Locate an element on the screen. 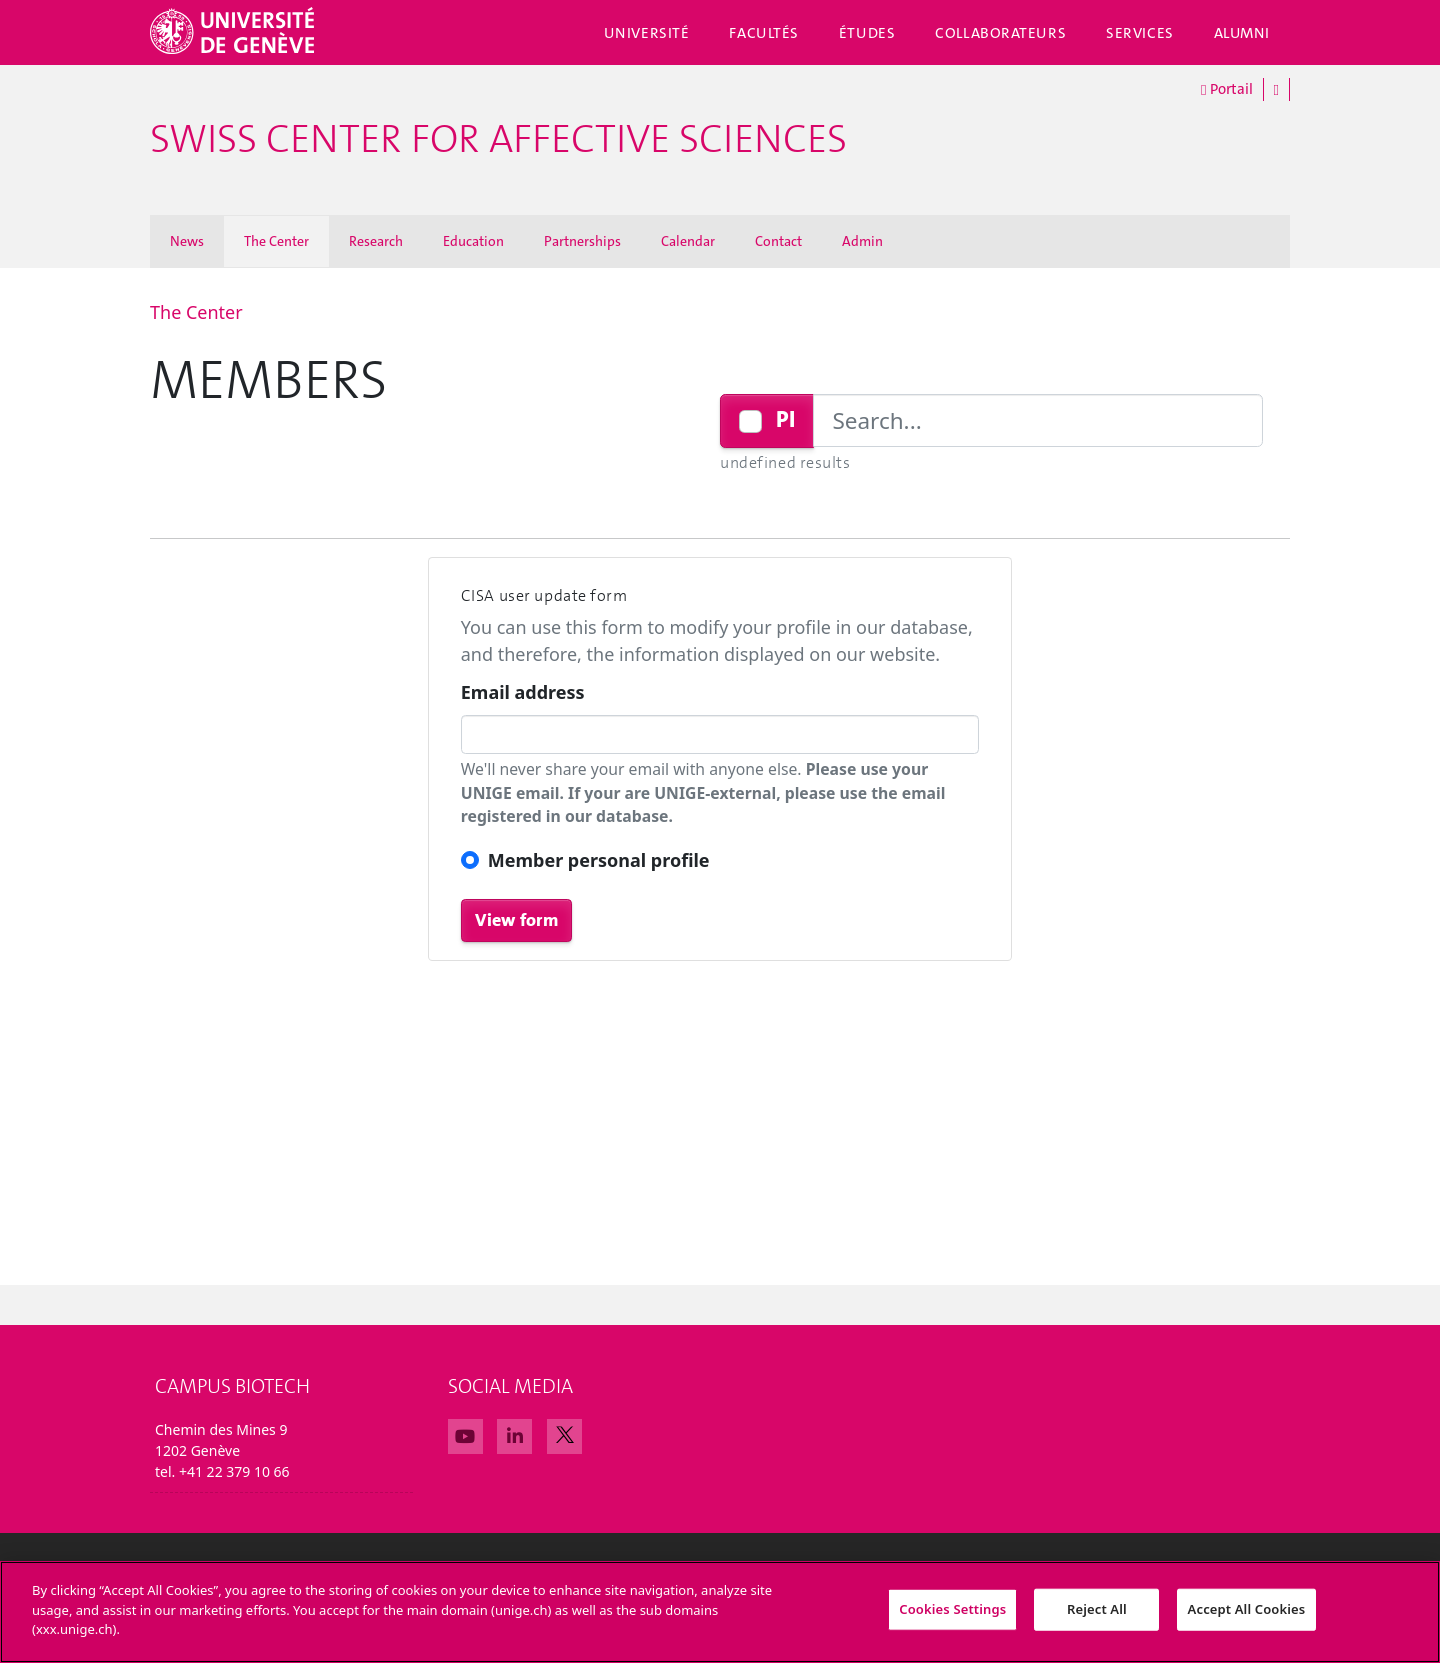 The width and height of the screenshot is (1440, 1663). Swiss Center For Affective Sciences is located at coordinates (498, 139).